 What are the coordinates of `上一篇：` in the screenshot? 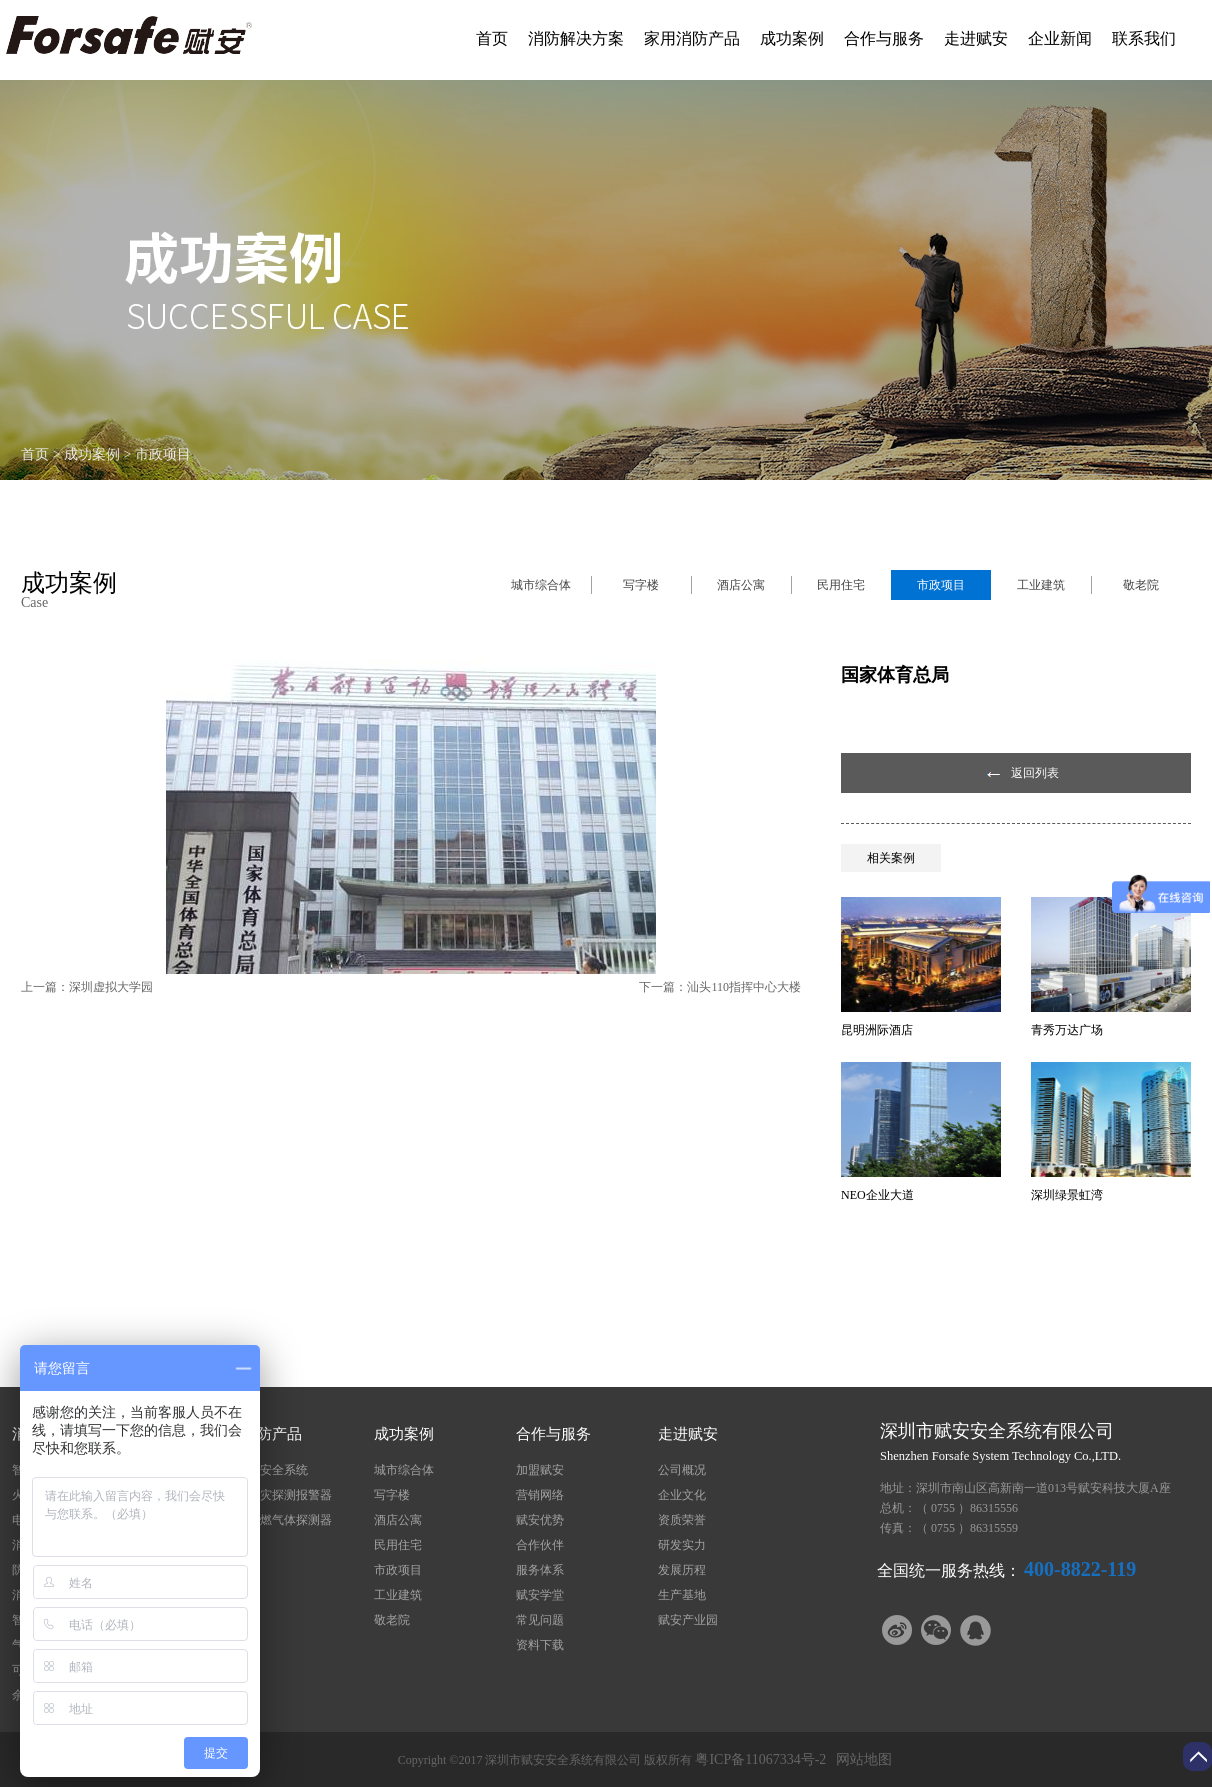 It's located at (87, 987).